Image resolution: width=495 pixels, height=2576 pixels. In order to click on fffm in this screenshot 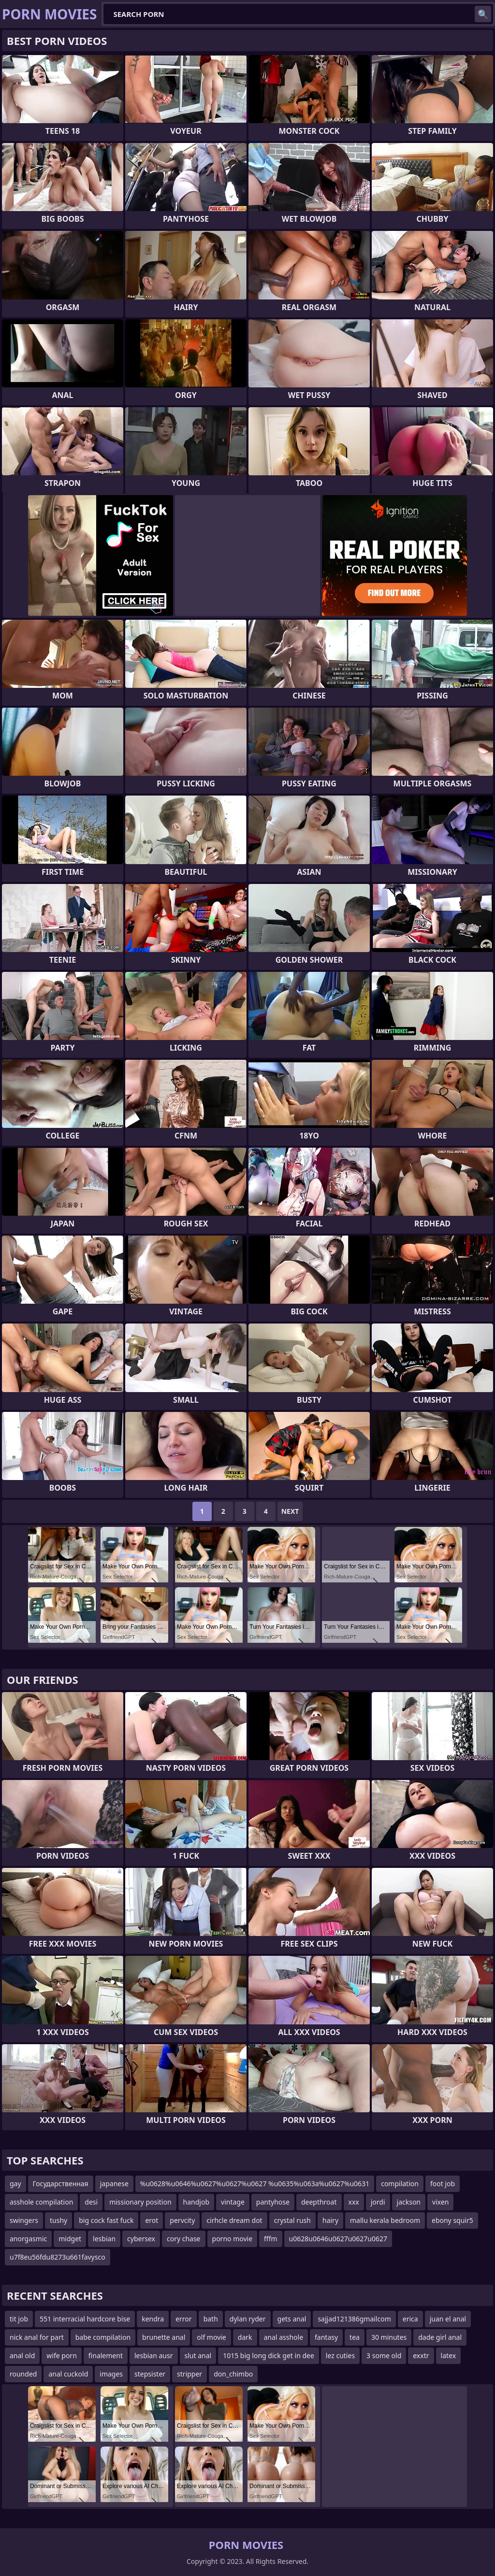, I will do `click(270, 2238)`.